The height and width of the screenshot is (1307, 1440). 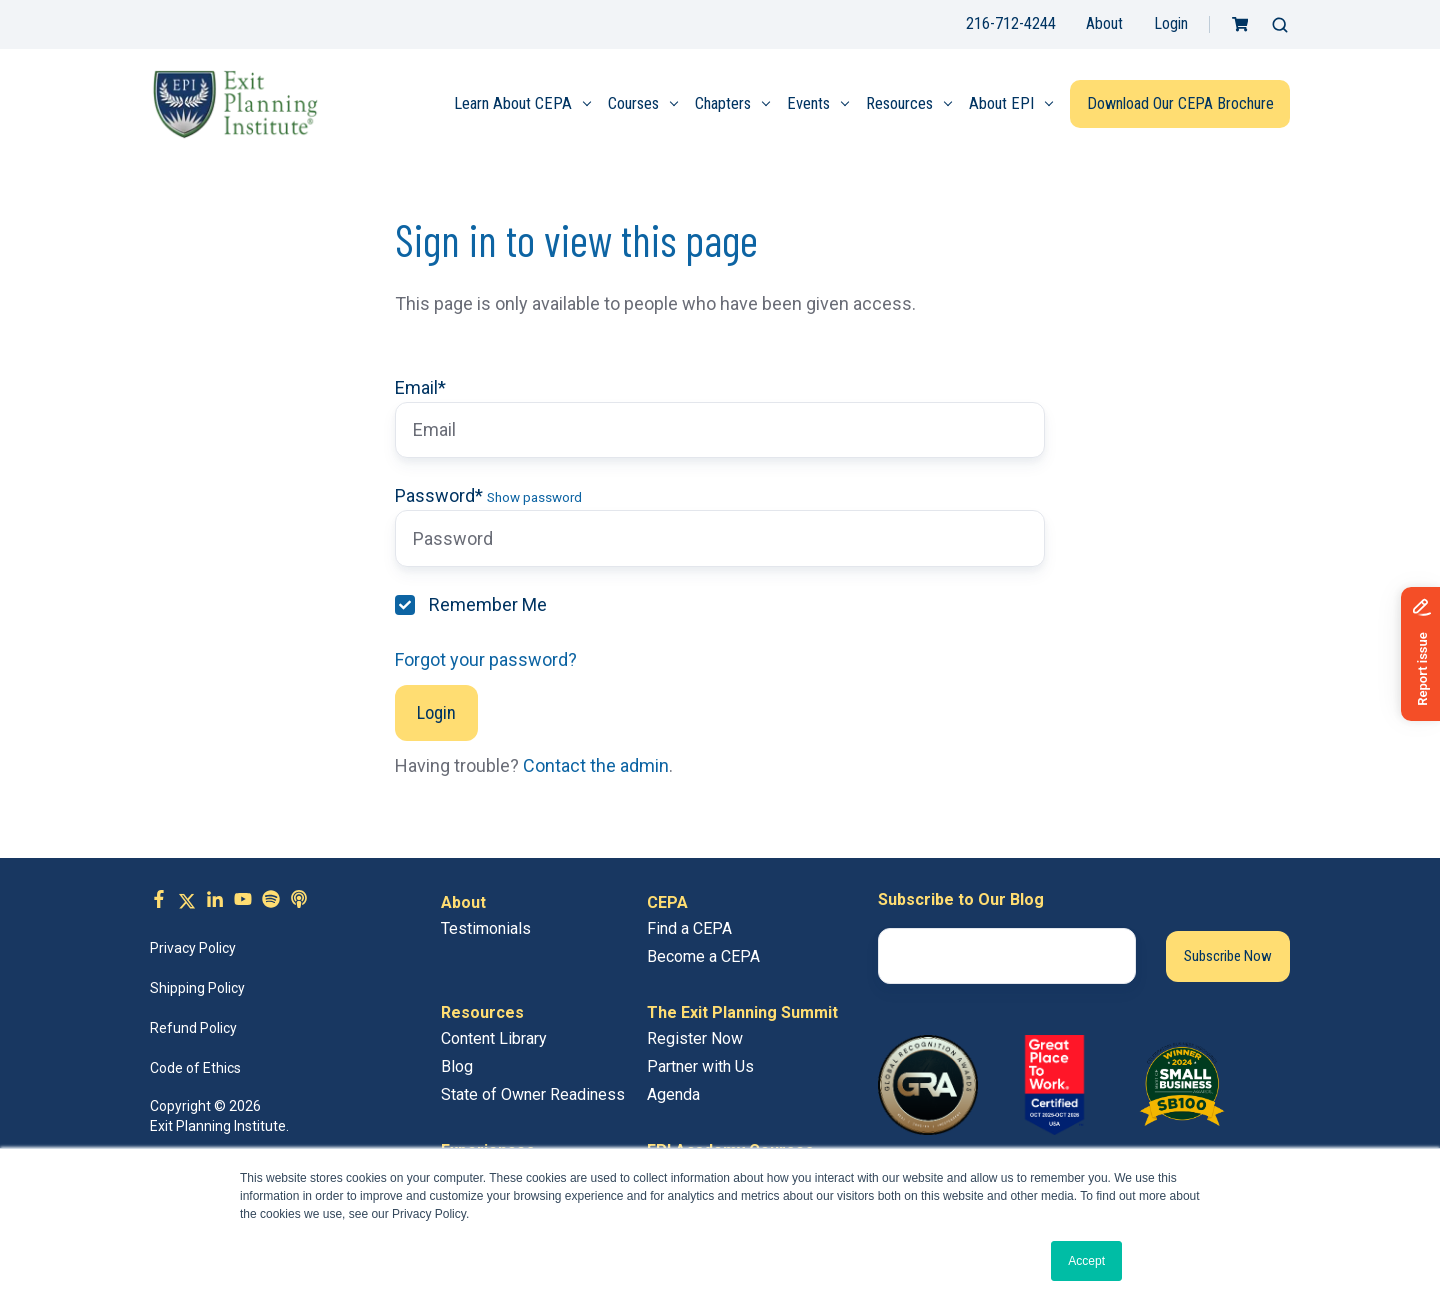 I want to click on CEPA [menuitem], so click(x=667, y=902).